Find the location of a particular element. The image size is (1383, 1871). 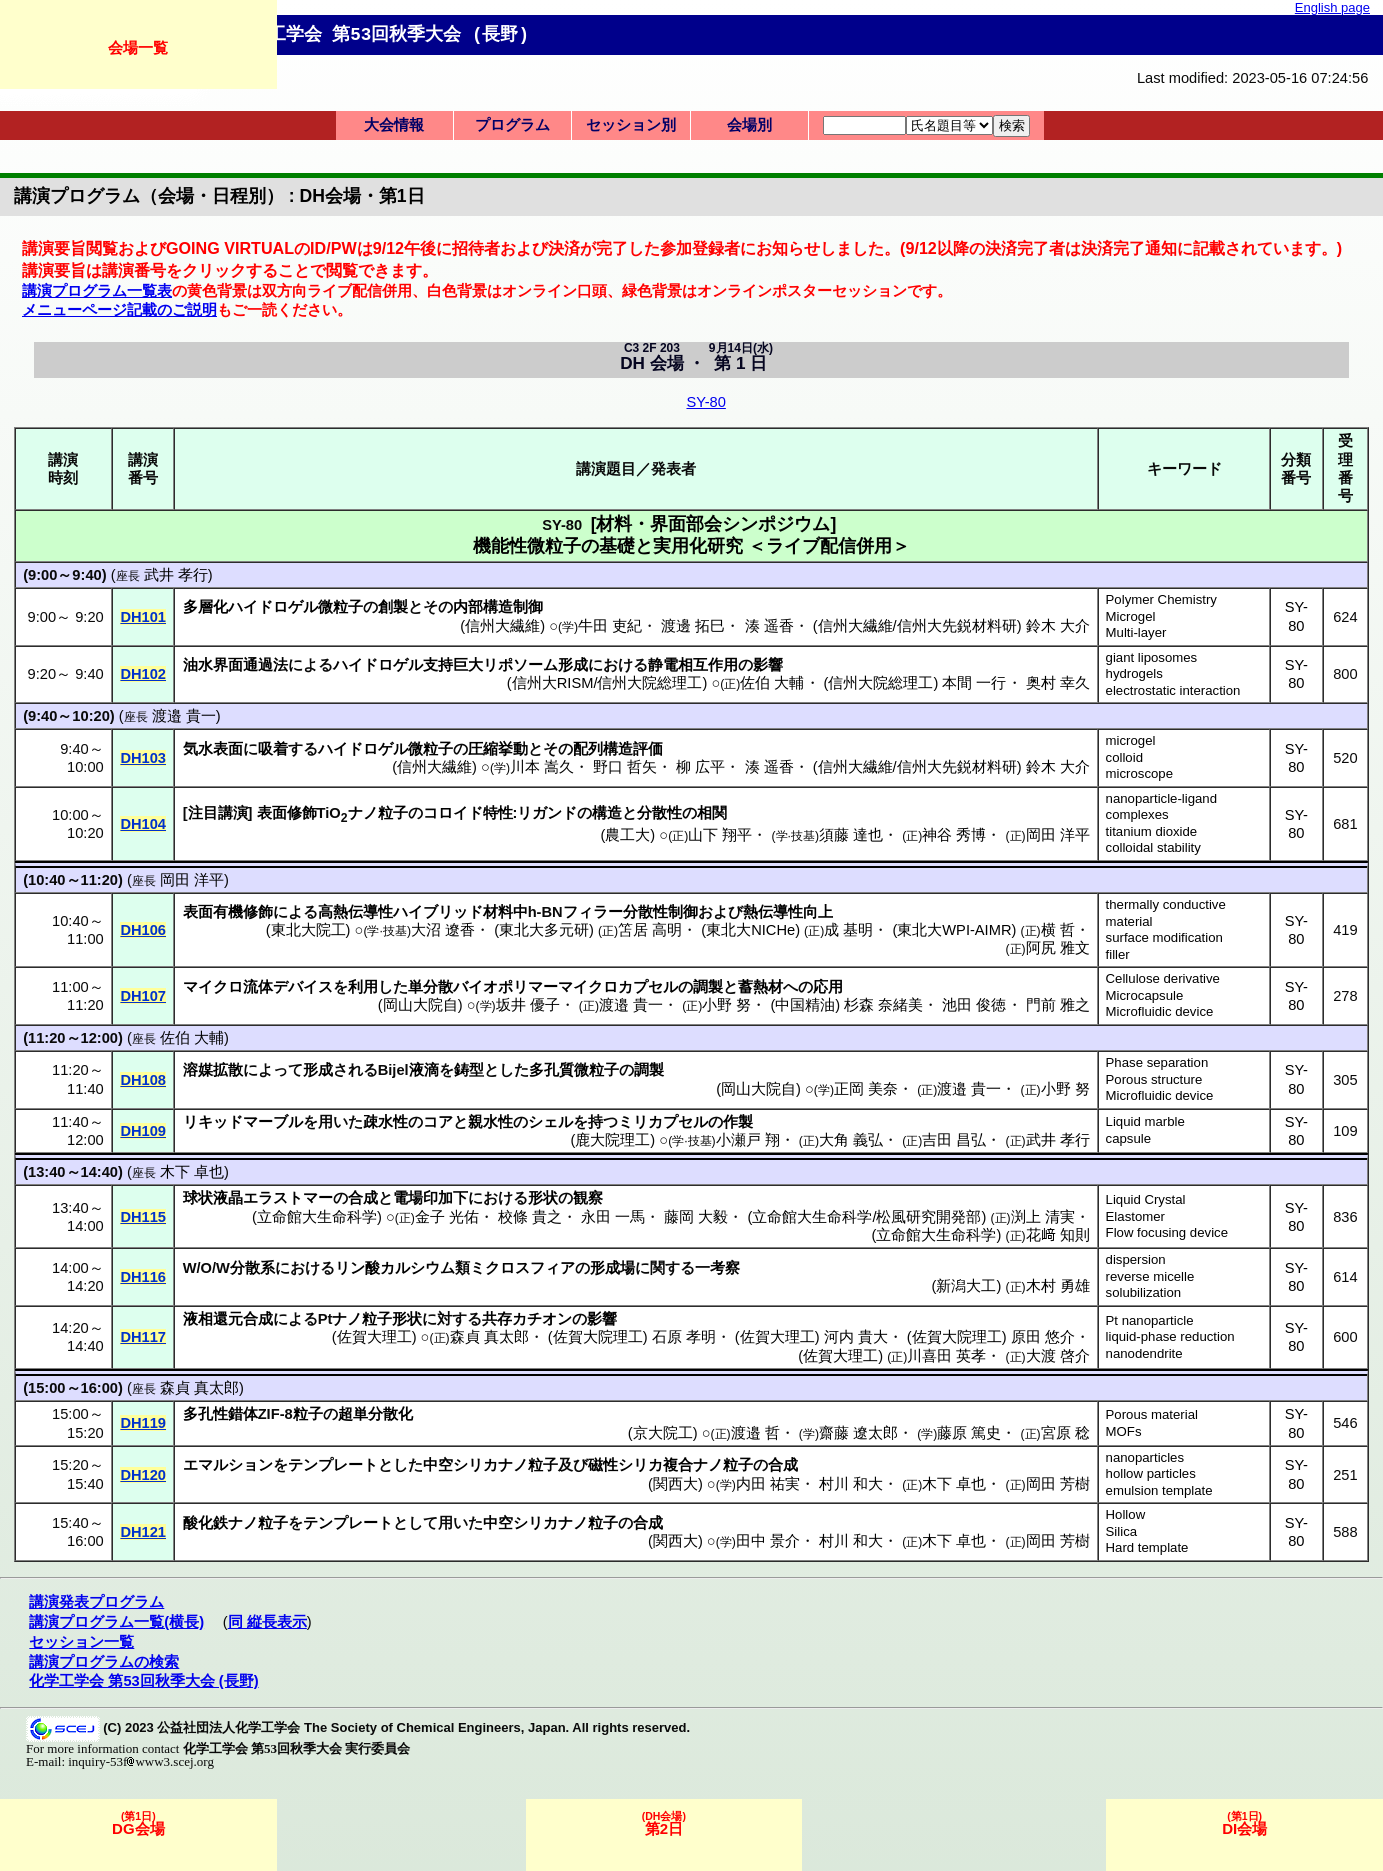

フィラー is located at coordinates (593, 912).